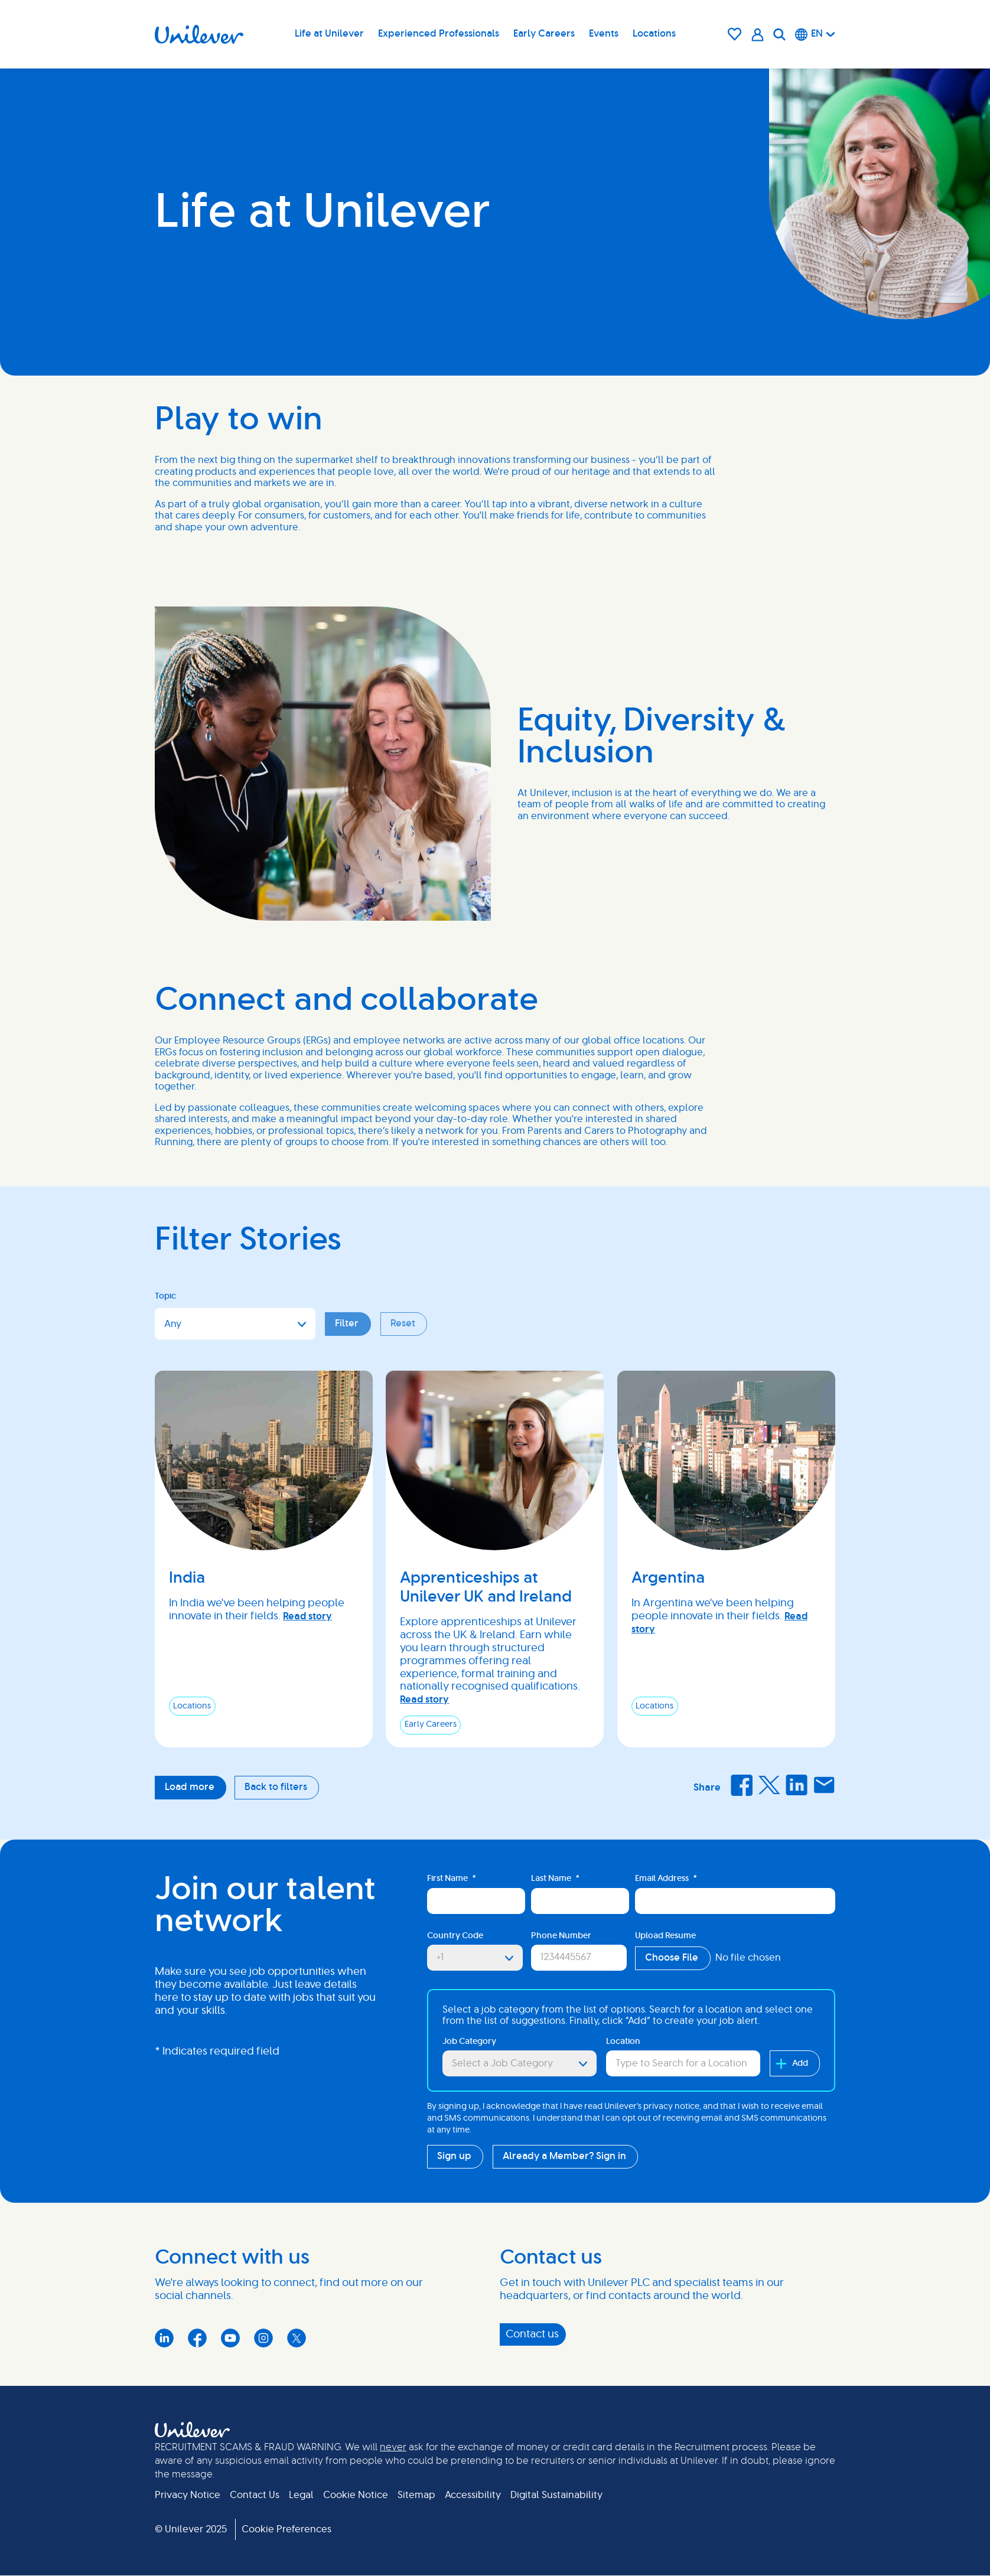 Image resolution: width=990 pixels, height=2576 pixels. I want to click on Contact Us, so click(254, 2495).